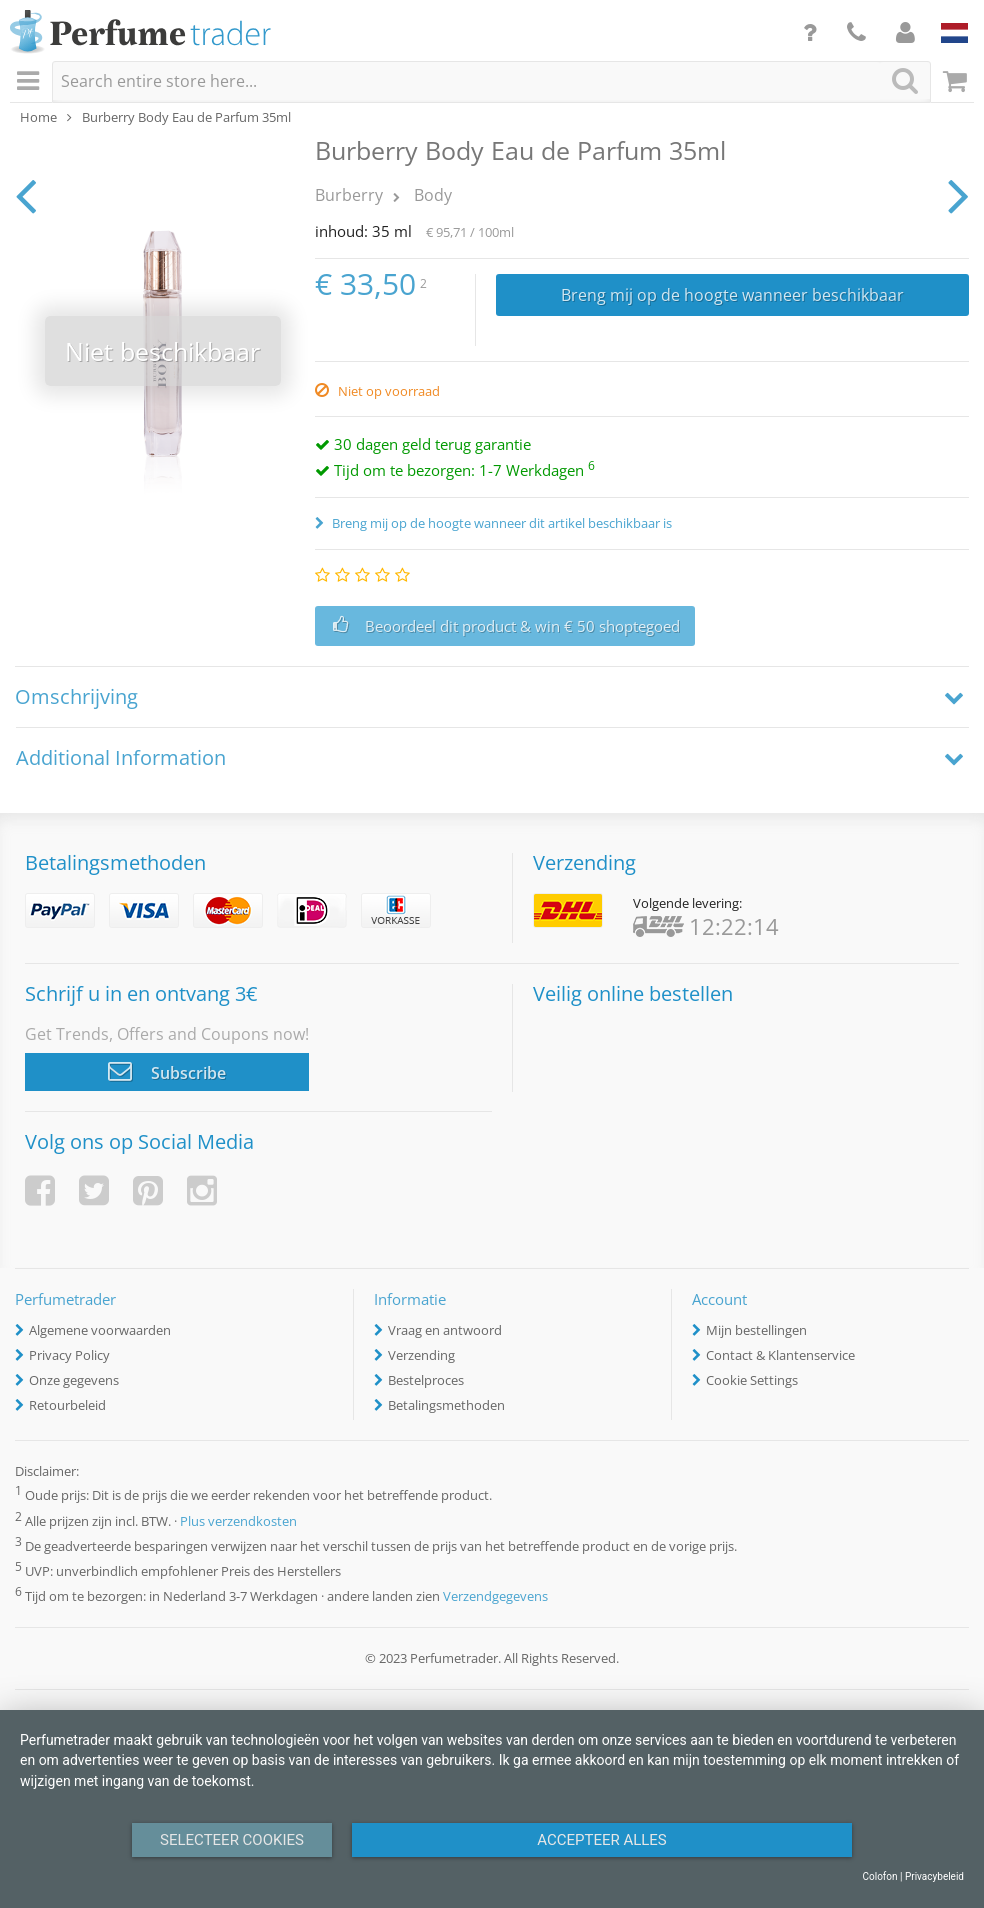 The image size is (984, 1908). I want to click on Verzending, so click(421, 1355).